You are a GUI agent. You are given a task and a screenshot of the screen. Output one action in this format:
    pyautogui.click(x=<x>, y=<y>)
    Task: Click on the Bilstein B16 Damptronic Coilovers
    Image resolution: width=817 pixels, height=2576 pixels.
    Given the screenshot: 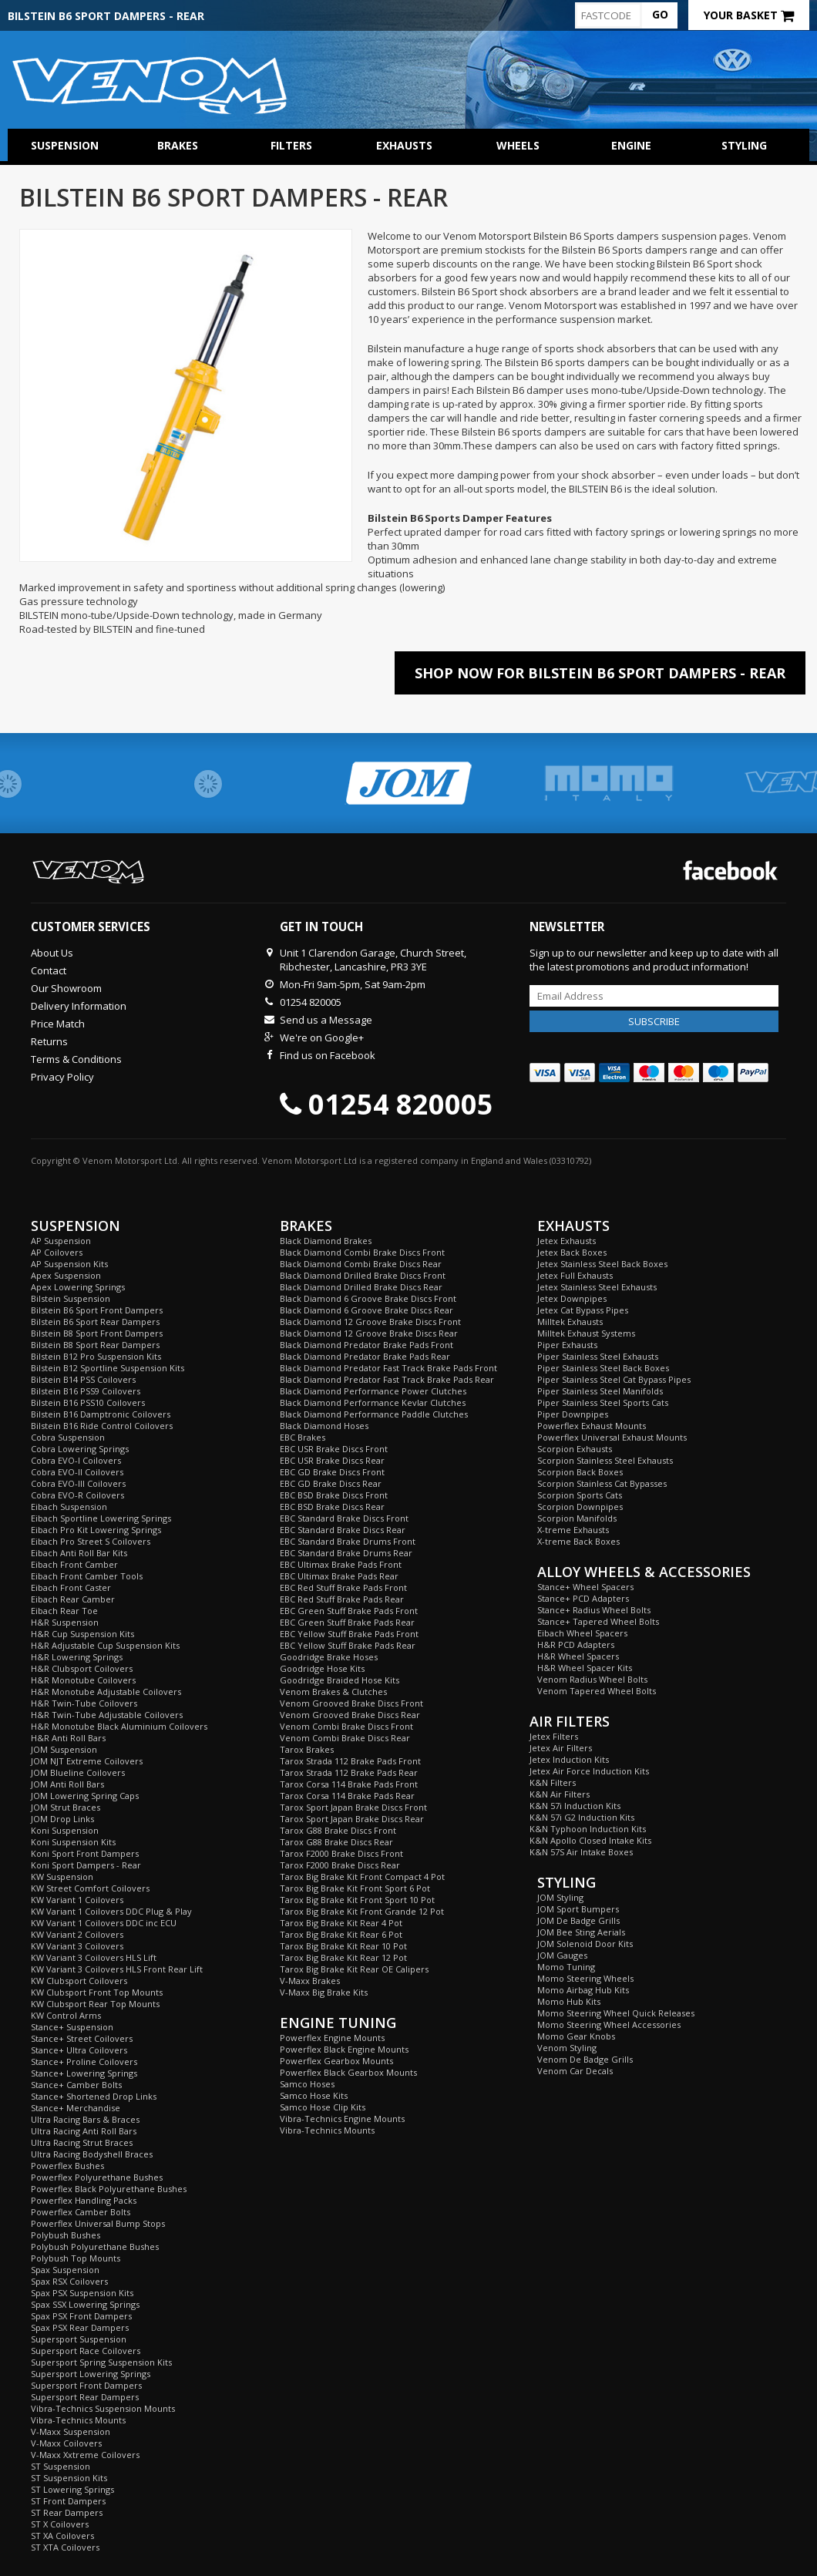 What is the action you would take?
    pyautogui.click(x=100, y=1414)
    